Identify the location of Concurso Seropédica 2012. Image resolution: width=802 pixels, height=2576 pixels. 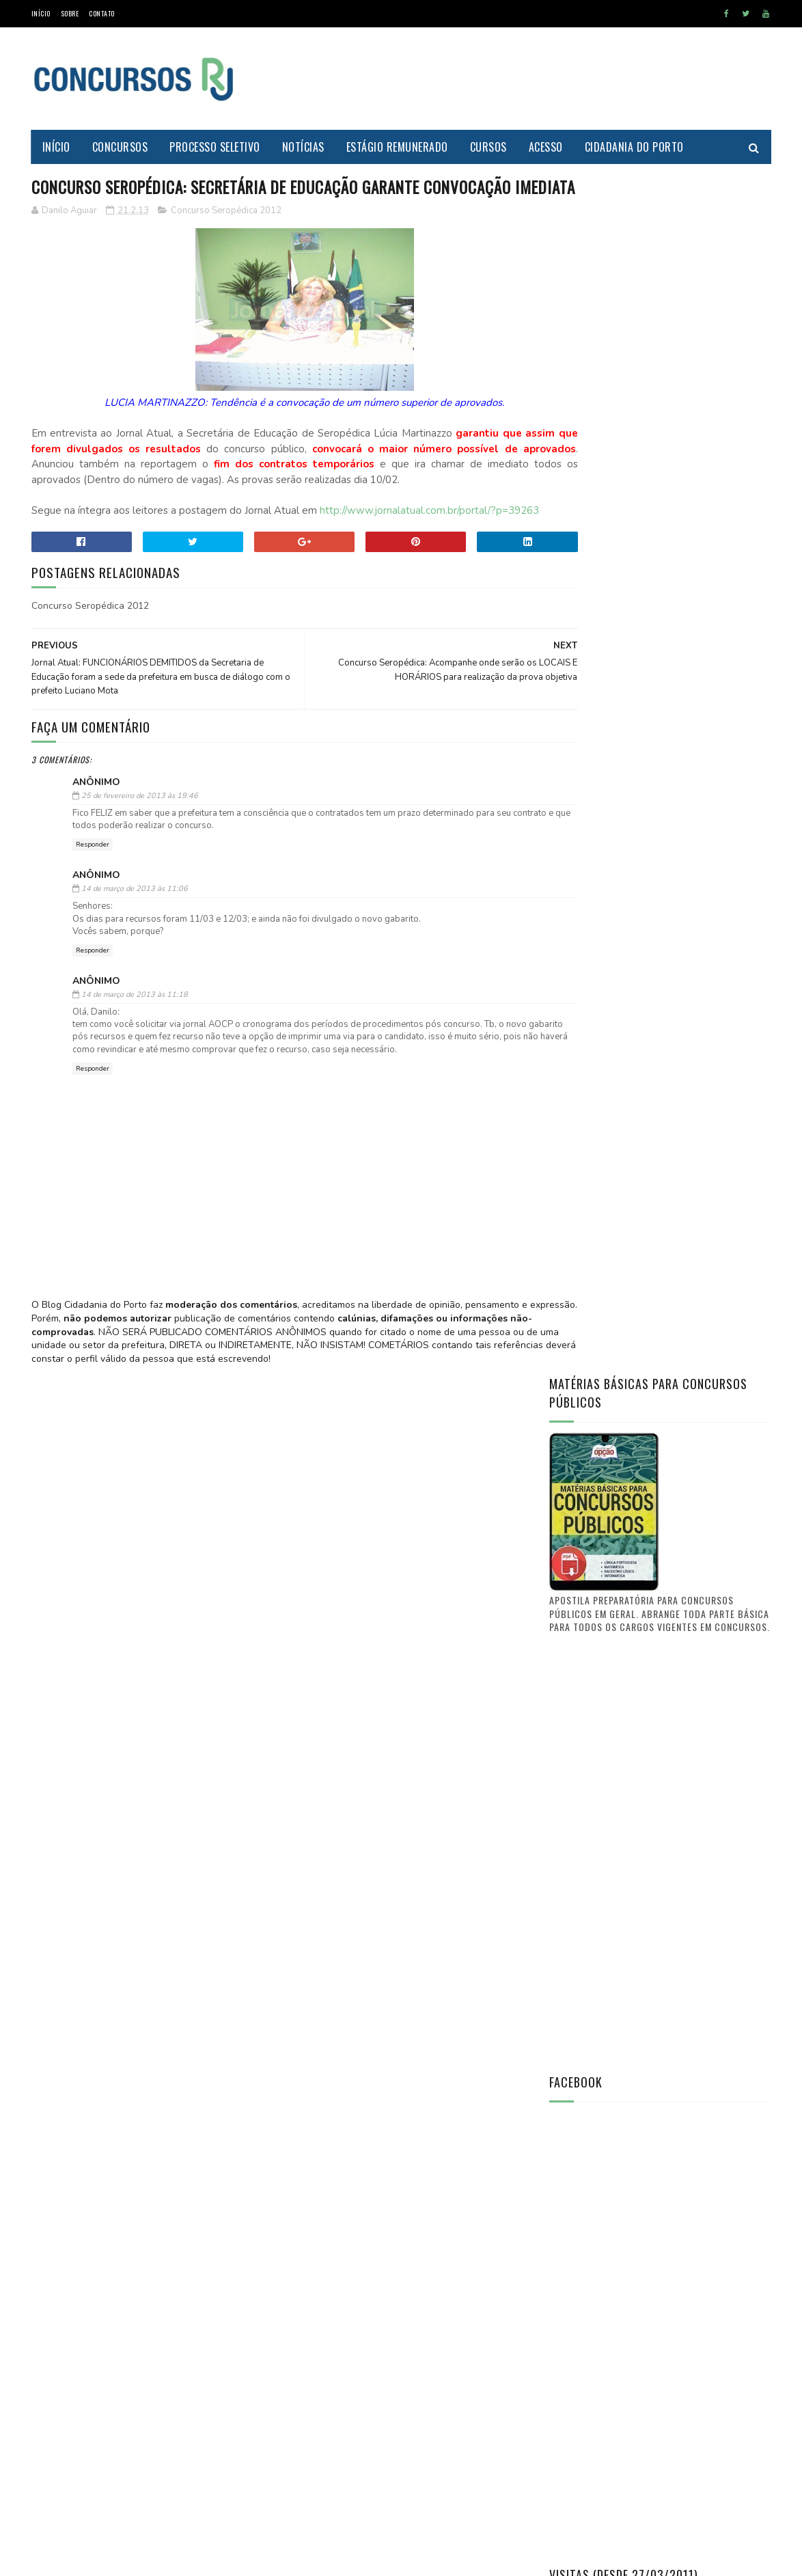
(226, 236).